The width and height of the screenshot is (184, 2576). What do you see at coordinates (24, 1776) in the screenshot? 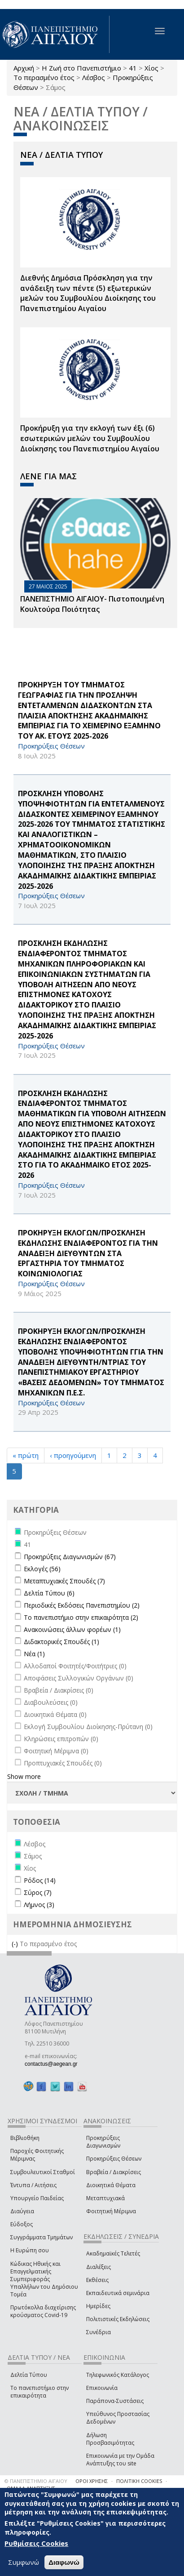
I see `Show more` at bounding box center [24, 1776].